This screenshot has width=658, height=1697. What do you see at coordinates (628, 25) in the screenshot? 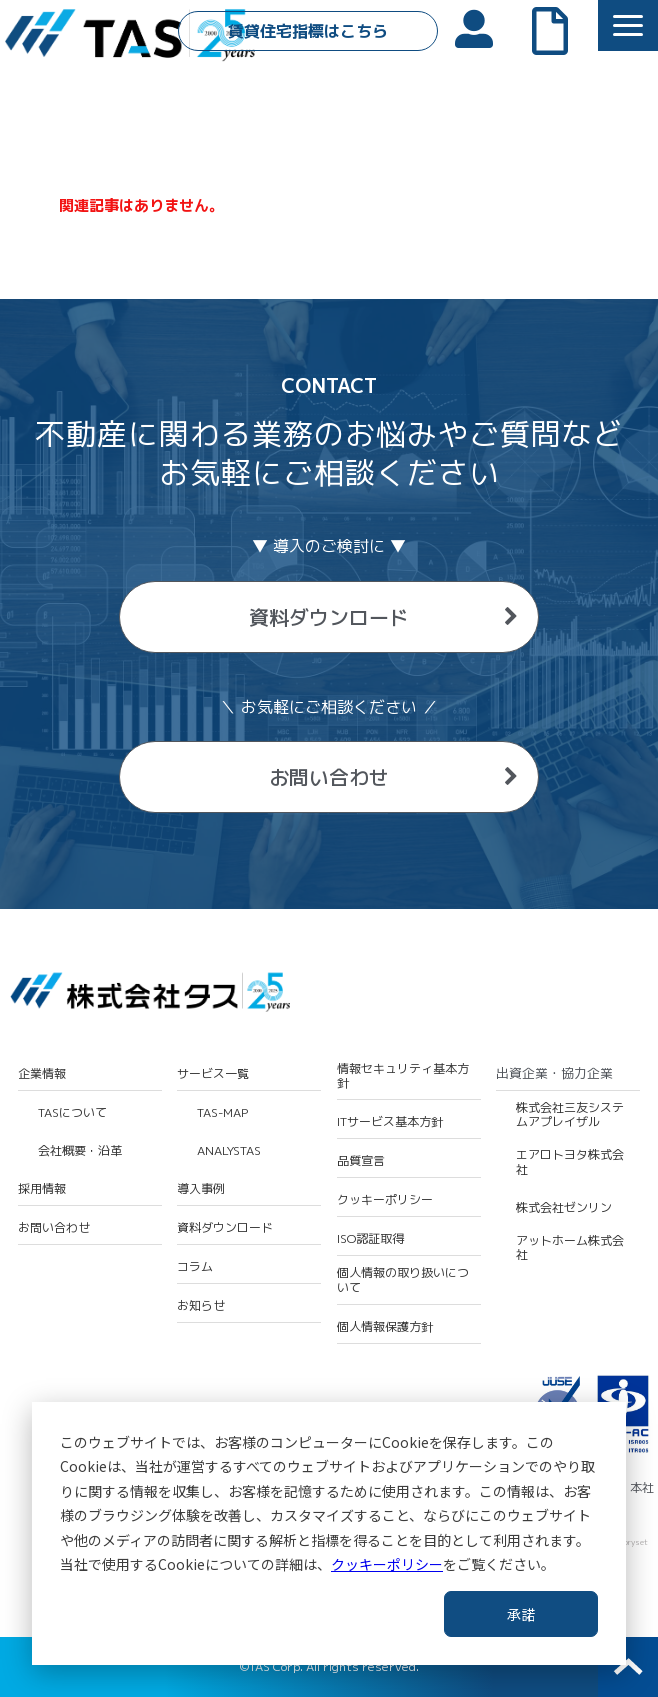
I see `[button]` at bounding box center [628, 25].